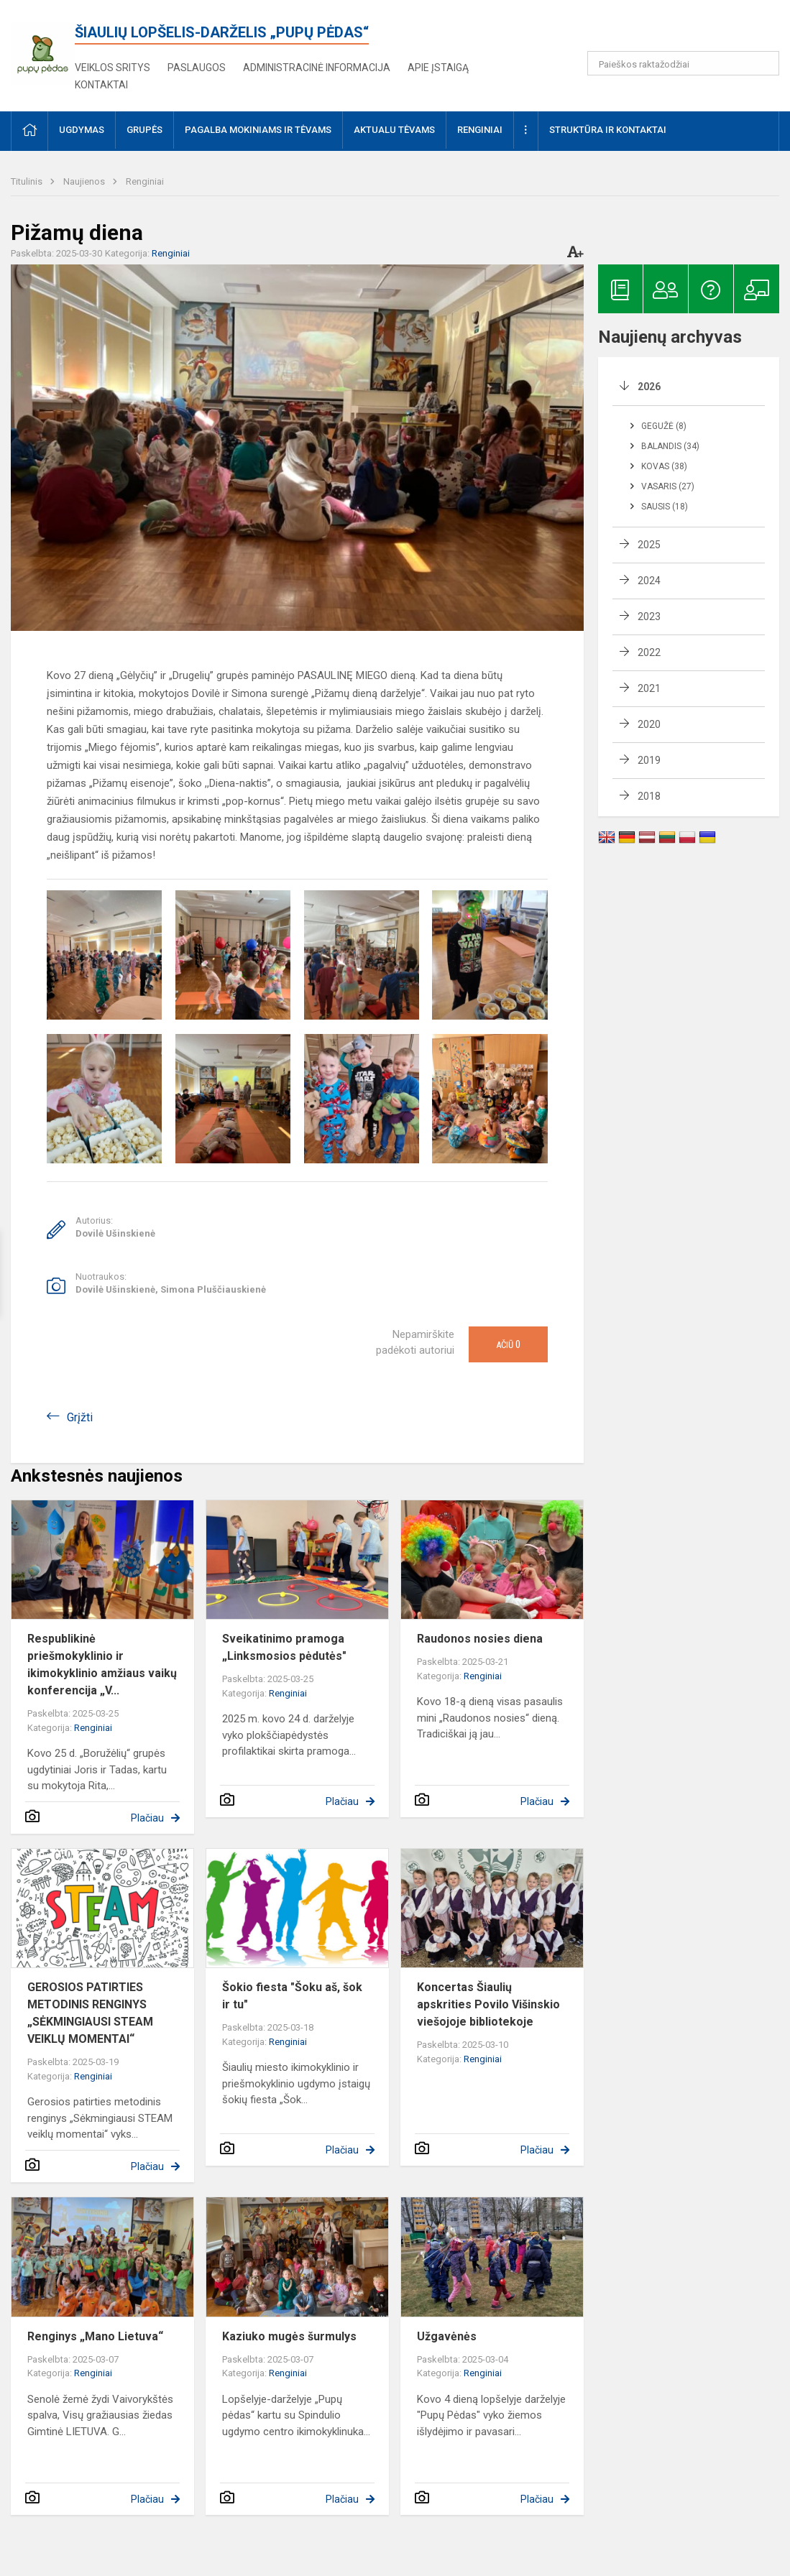  What do you see at coordinates (649, 796) in the screenshot?
I see `2018` at bounding box center [649, 796].